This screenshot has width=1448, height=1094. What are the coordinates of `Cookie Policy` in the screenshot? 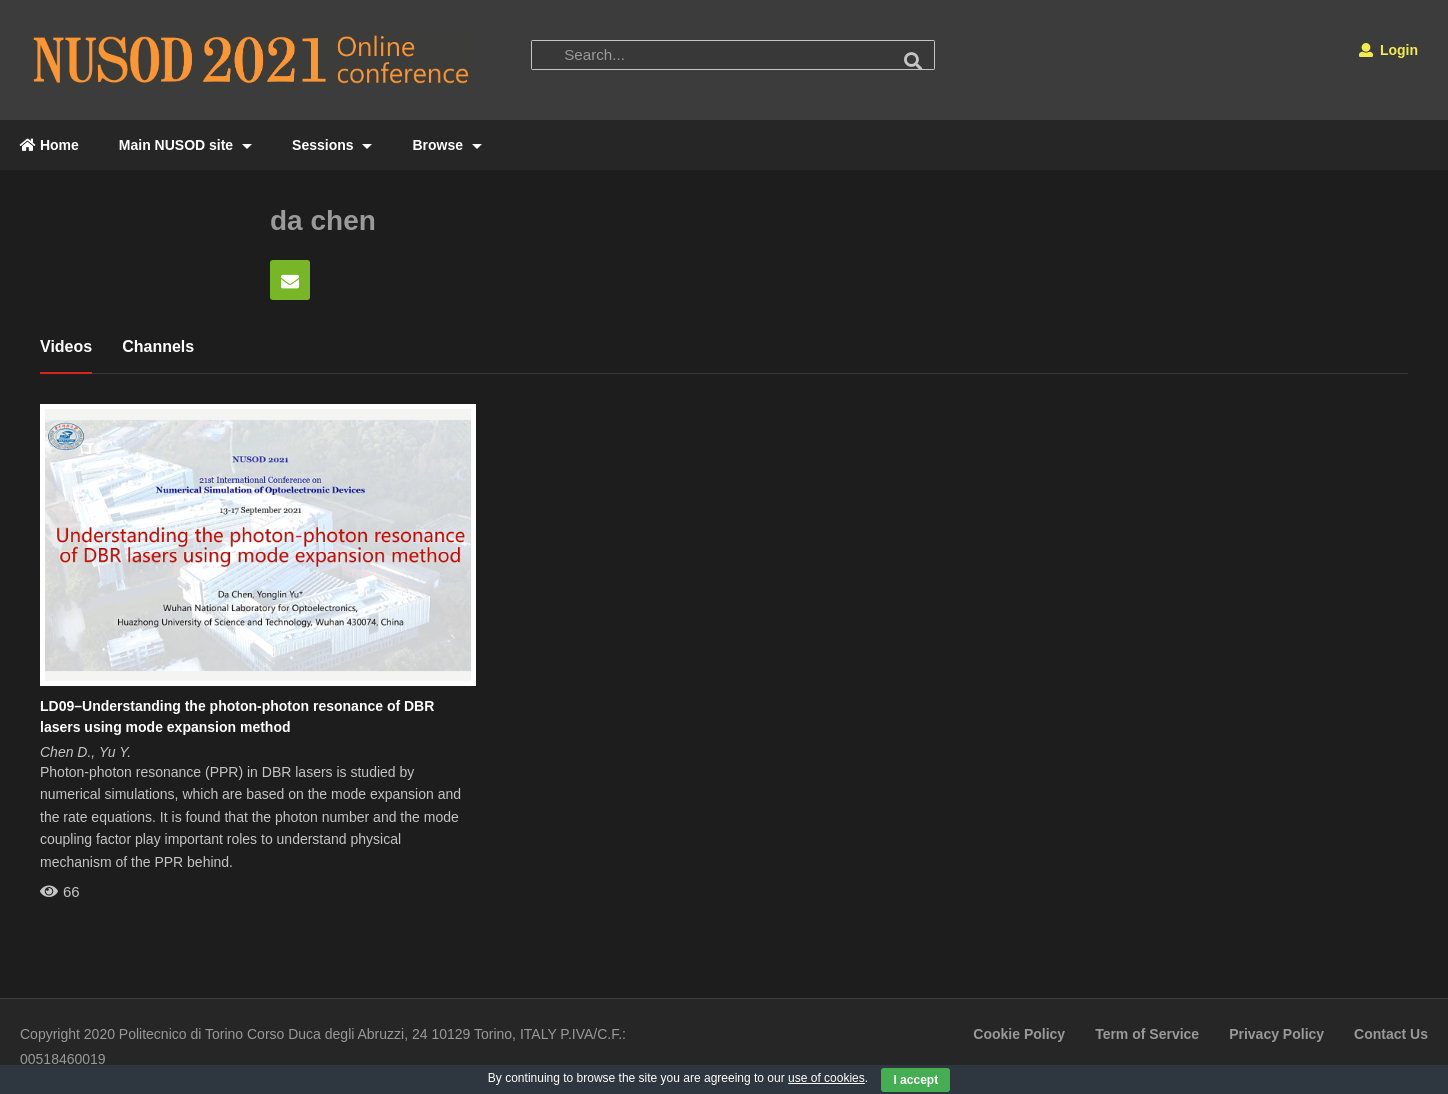 It's located at (1019, 1034).